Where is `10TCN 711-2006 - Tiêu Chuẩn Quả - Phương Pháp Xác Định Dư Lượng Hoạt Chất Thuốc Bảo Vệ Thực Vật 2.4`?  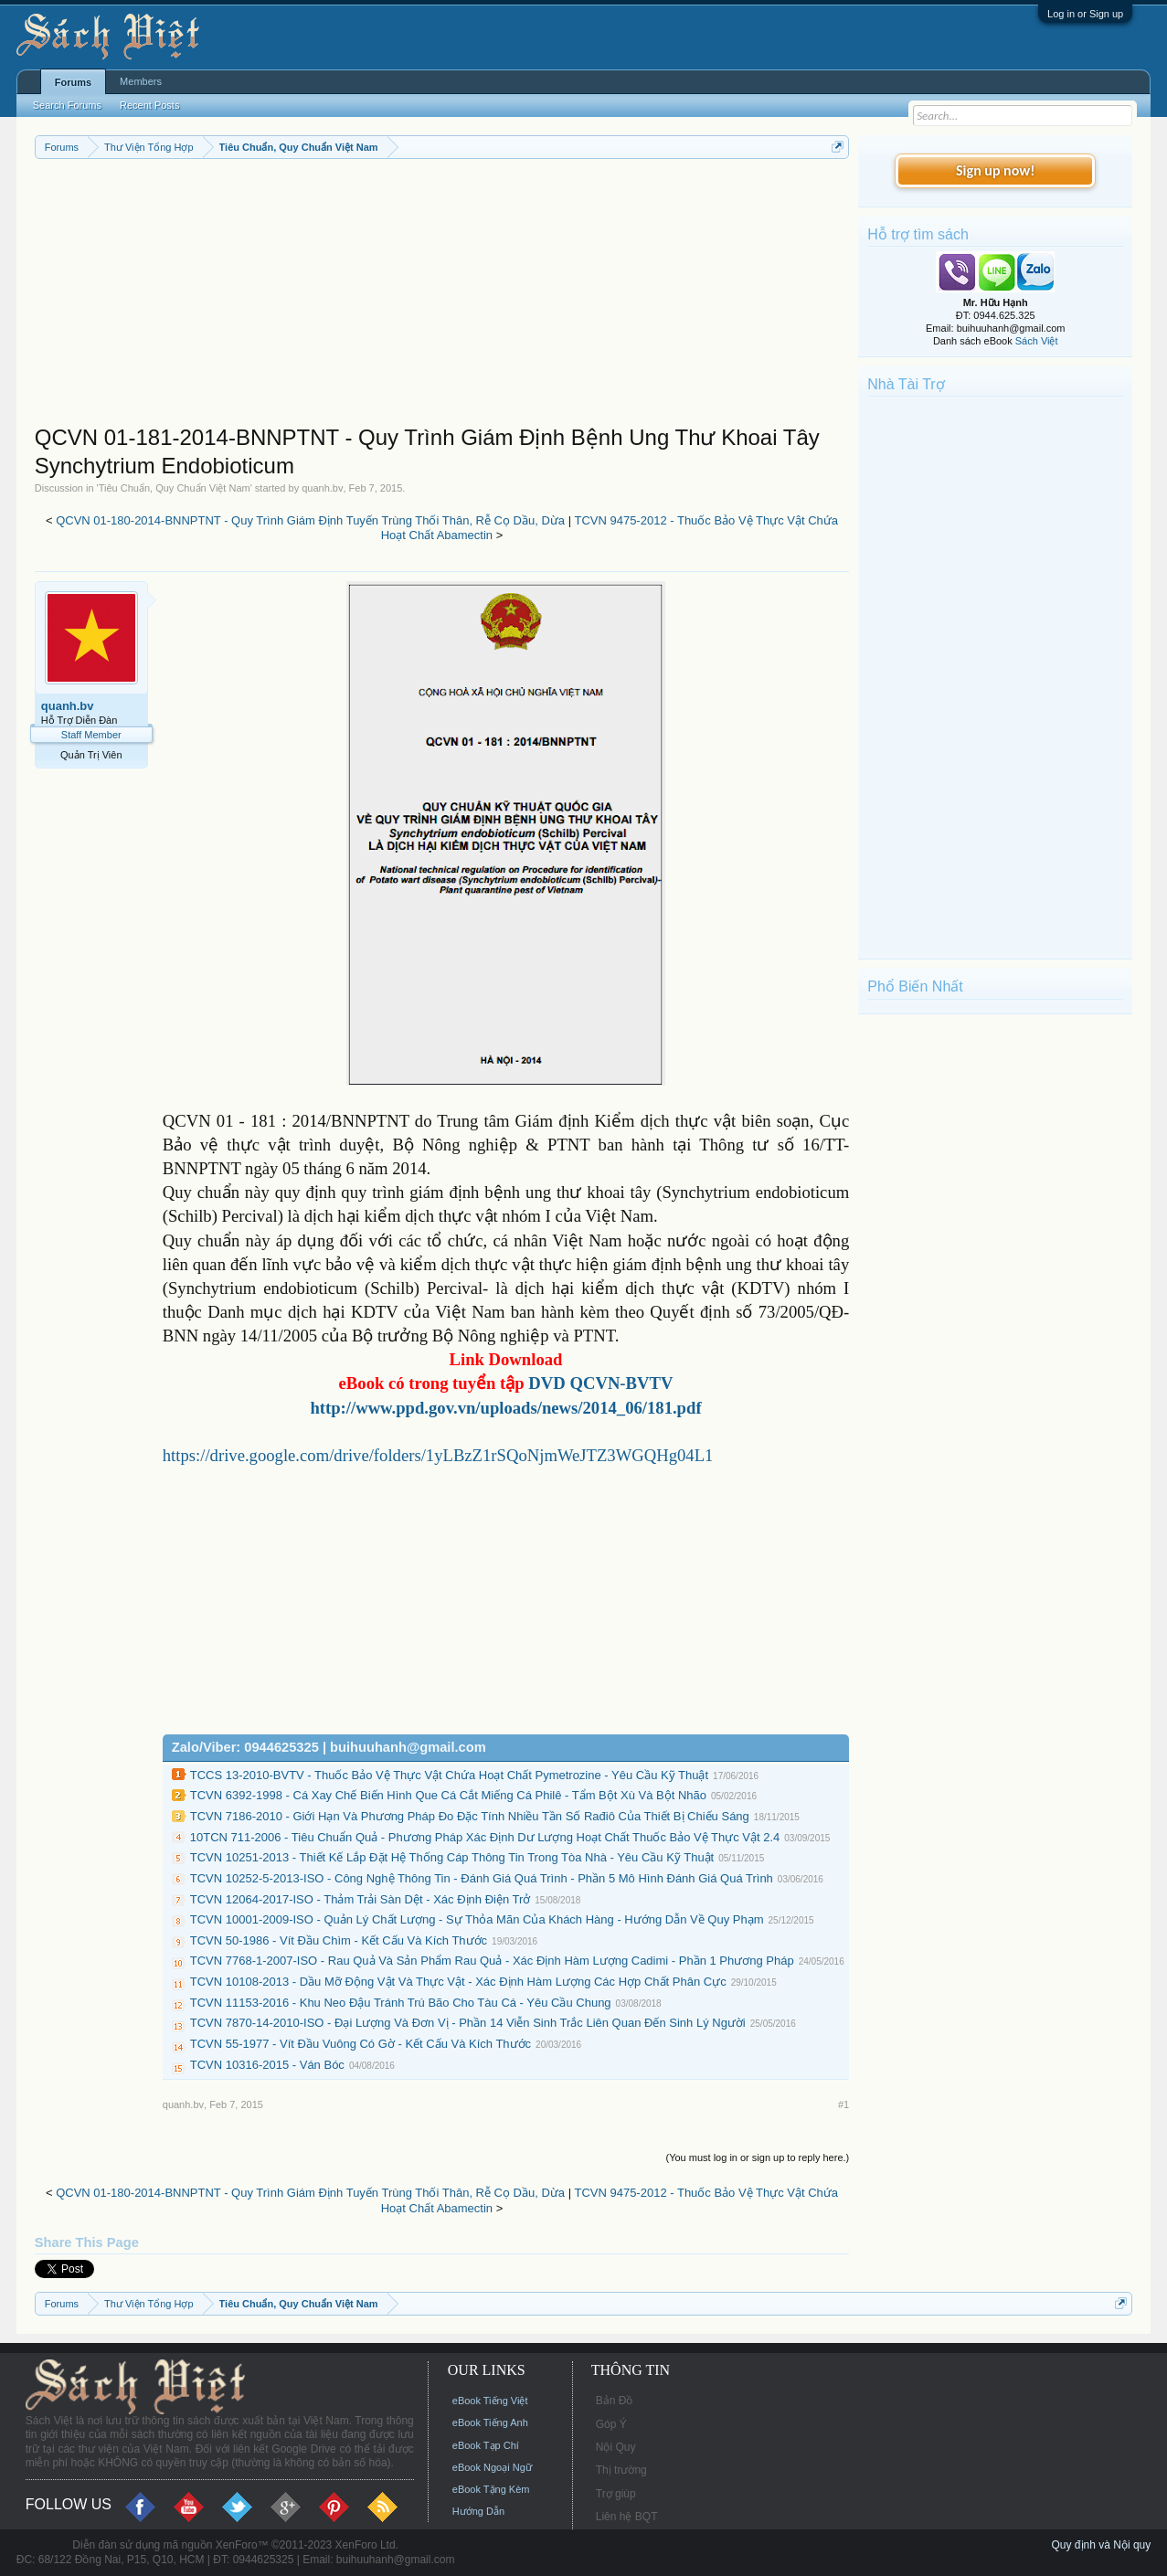
10TCN 711-2006 - Tiêu Chuẩn Quả - Phương Pháp Xác Định Dư Lượng Hoạt Chất Thuốc Bảo Vệ Thực Vật 2.4 is located at coordinates (485, 1837).